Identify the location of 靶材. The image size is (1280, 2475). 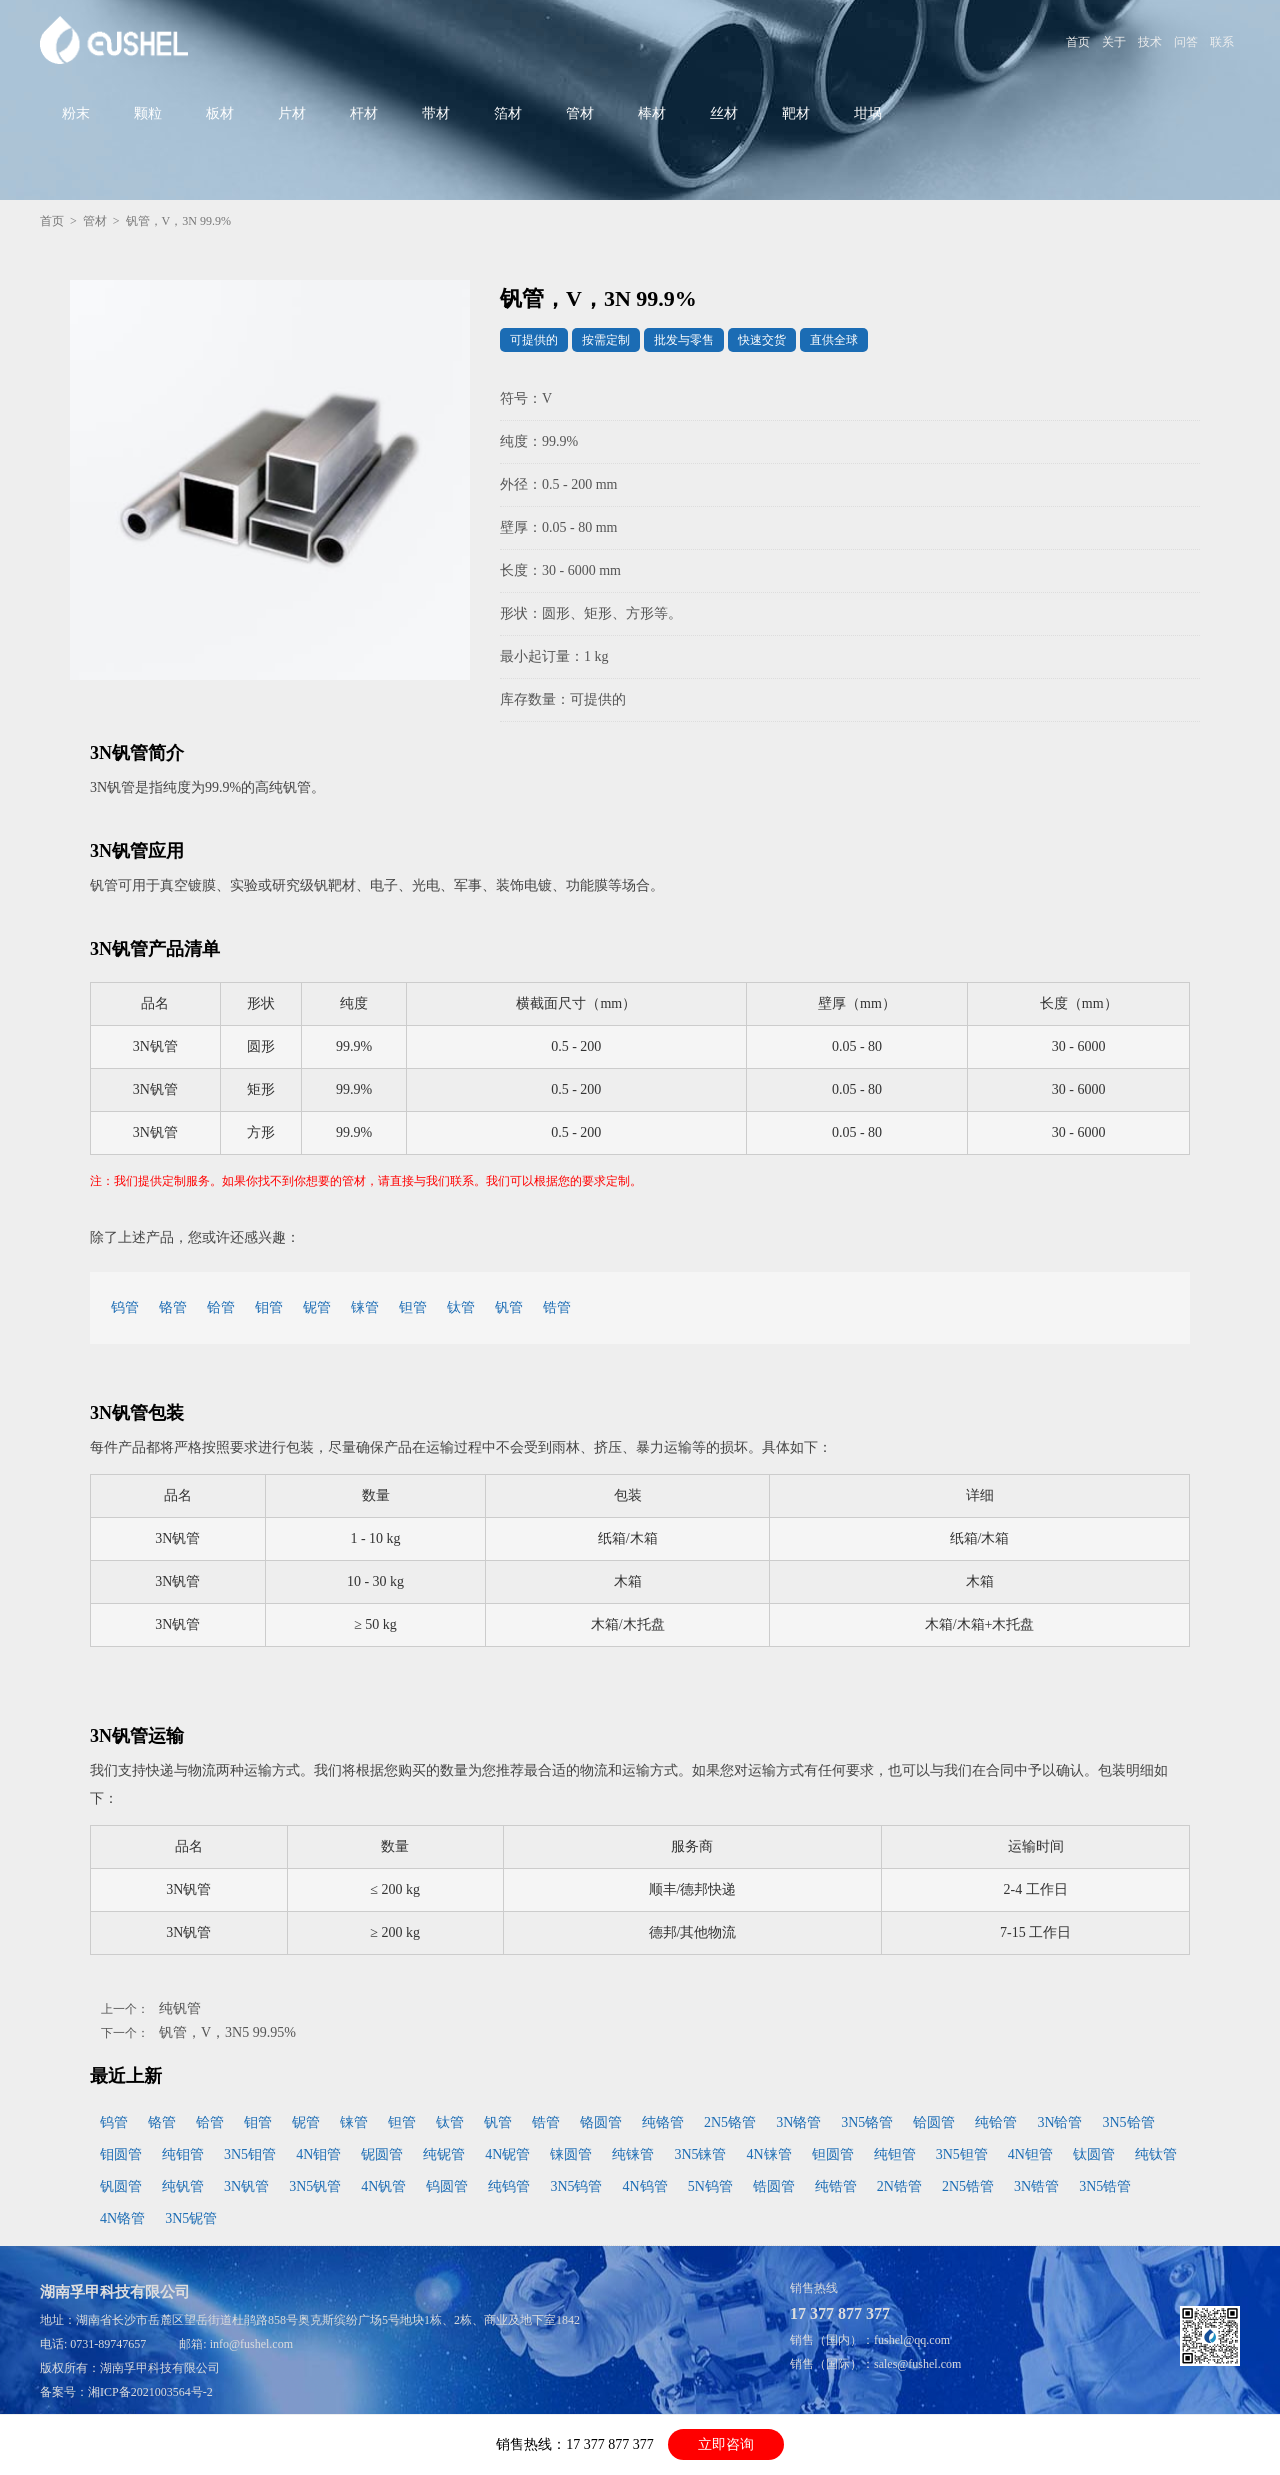
(796, 113).